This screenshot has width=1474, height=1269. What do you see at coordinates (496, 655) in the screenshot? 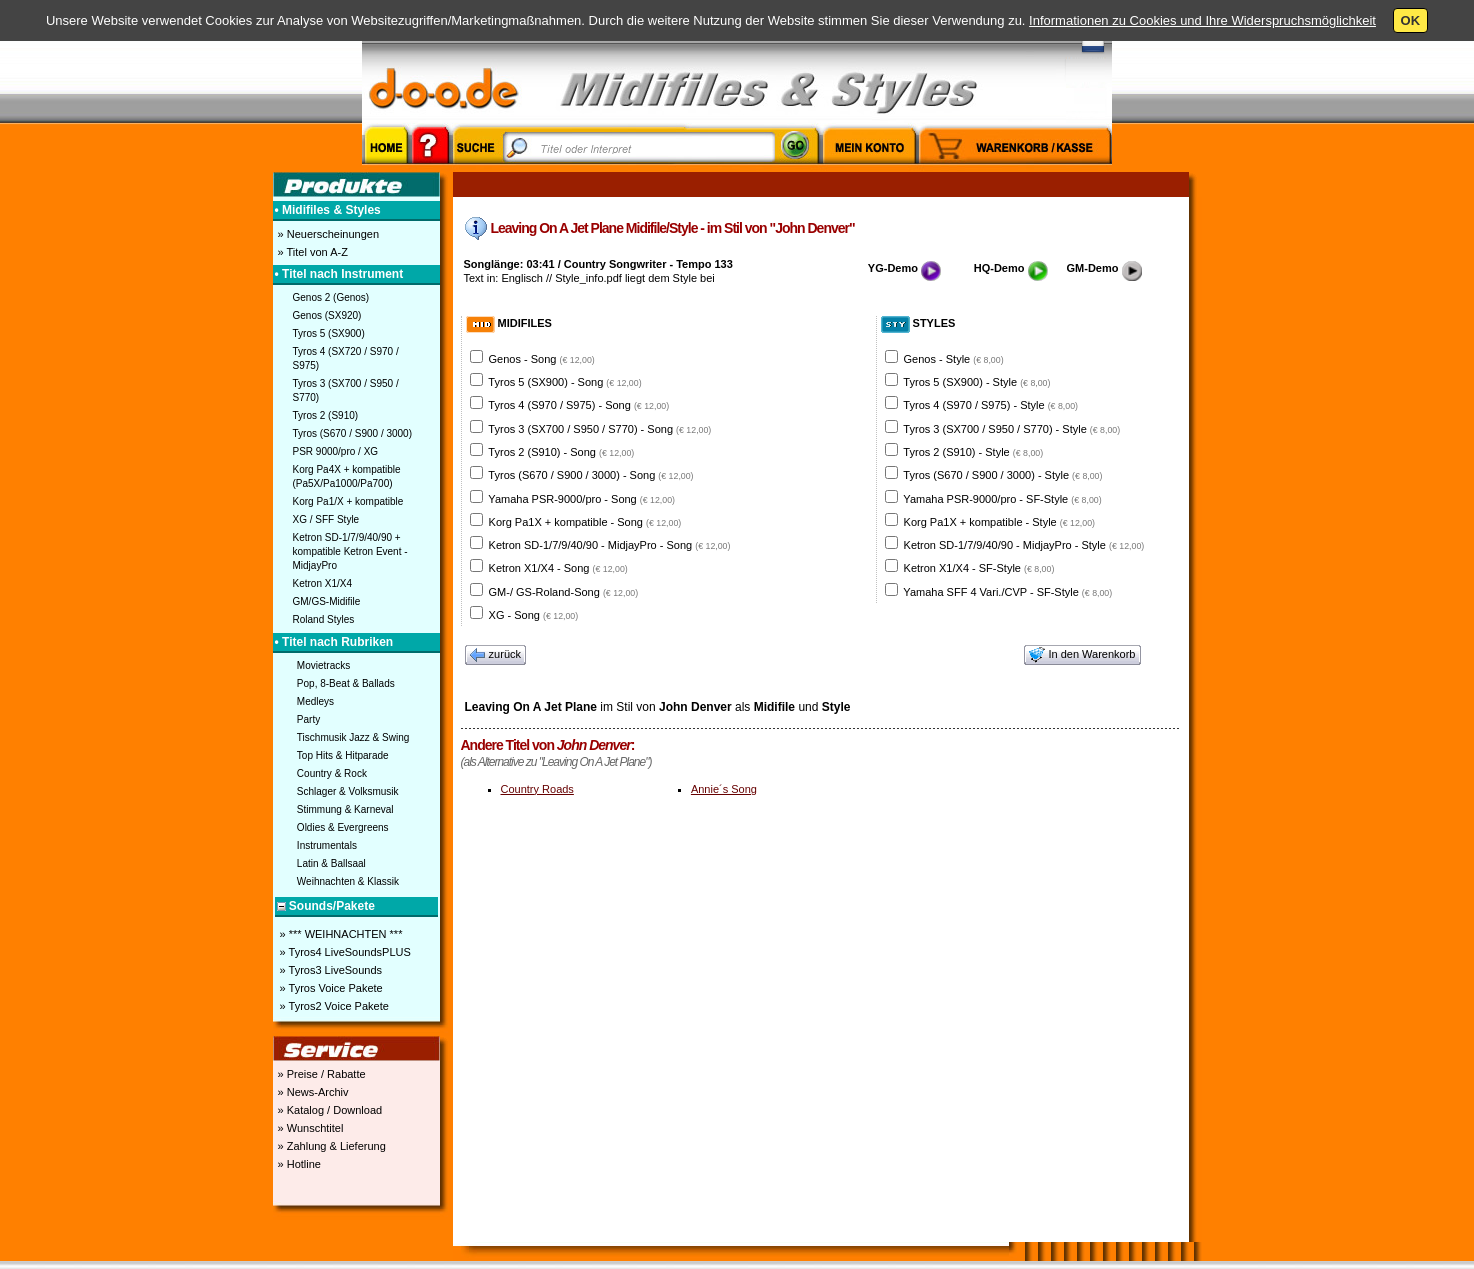
I see `zurück` at bounding box center [496, 655].